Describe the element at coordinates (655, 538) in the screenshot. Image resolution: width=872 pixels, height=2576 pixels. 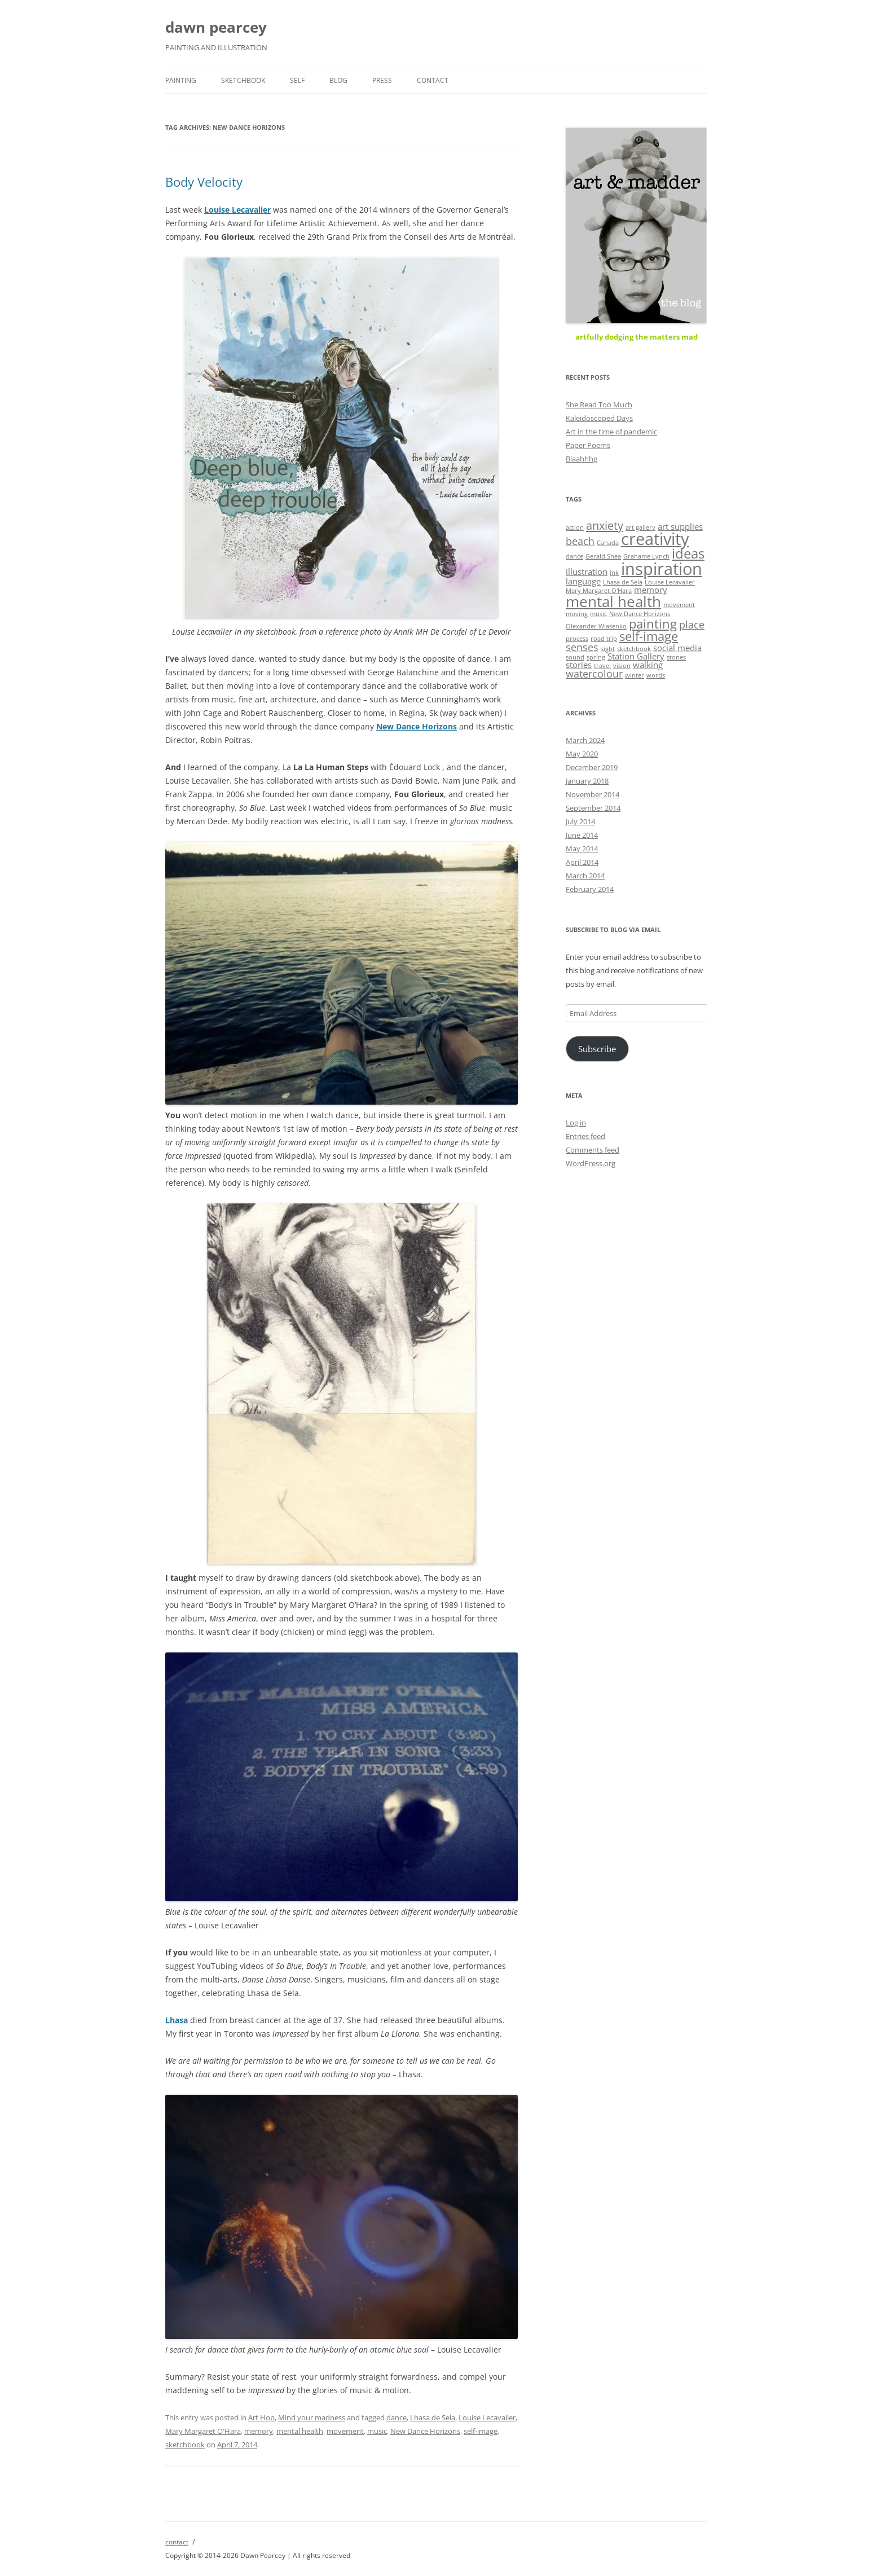
I see `creativity [creativity (11 items)]` at that location.